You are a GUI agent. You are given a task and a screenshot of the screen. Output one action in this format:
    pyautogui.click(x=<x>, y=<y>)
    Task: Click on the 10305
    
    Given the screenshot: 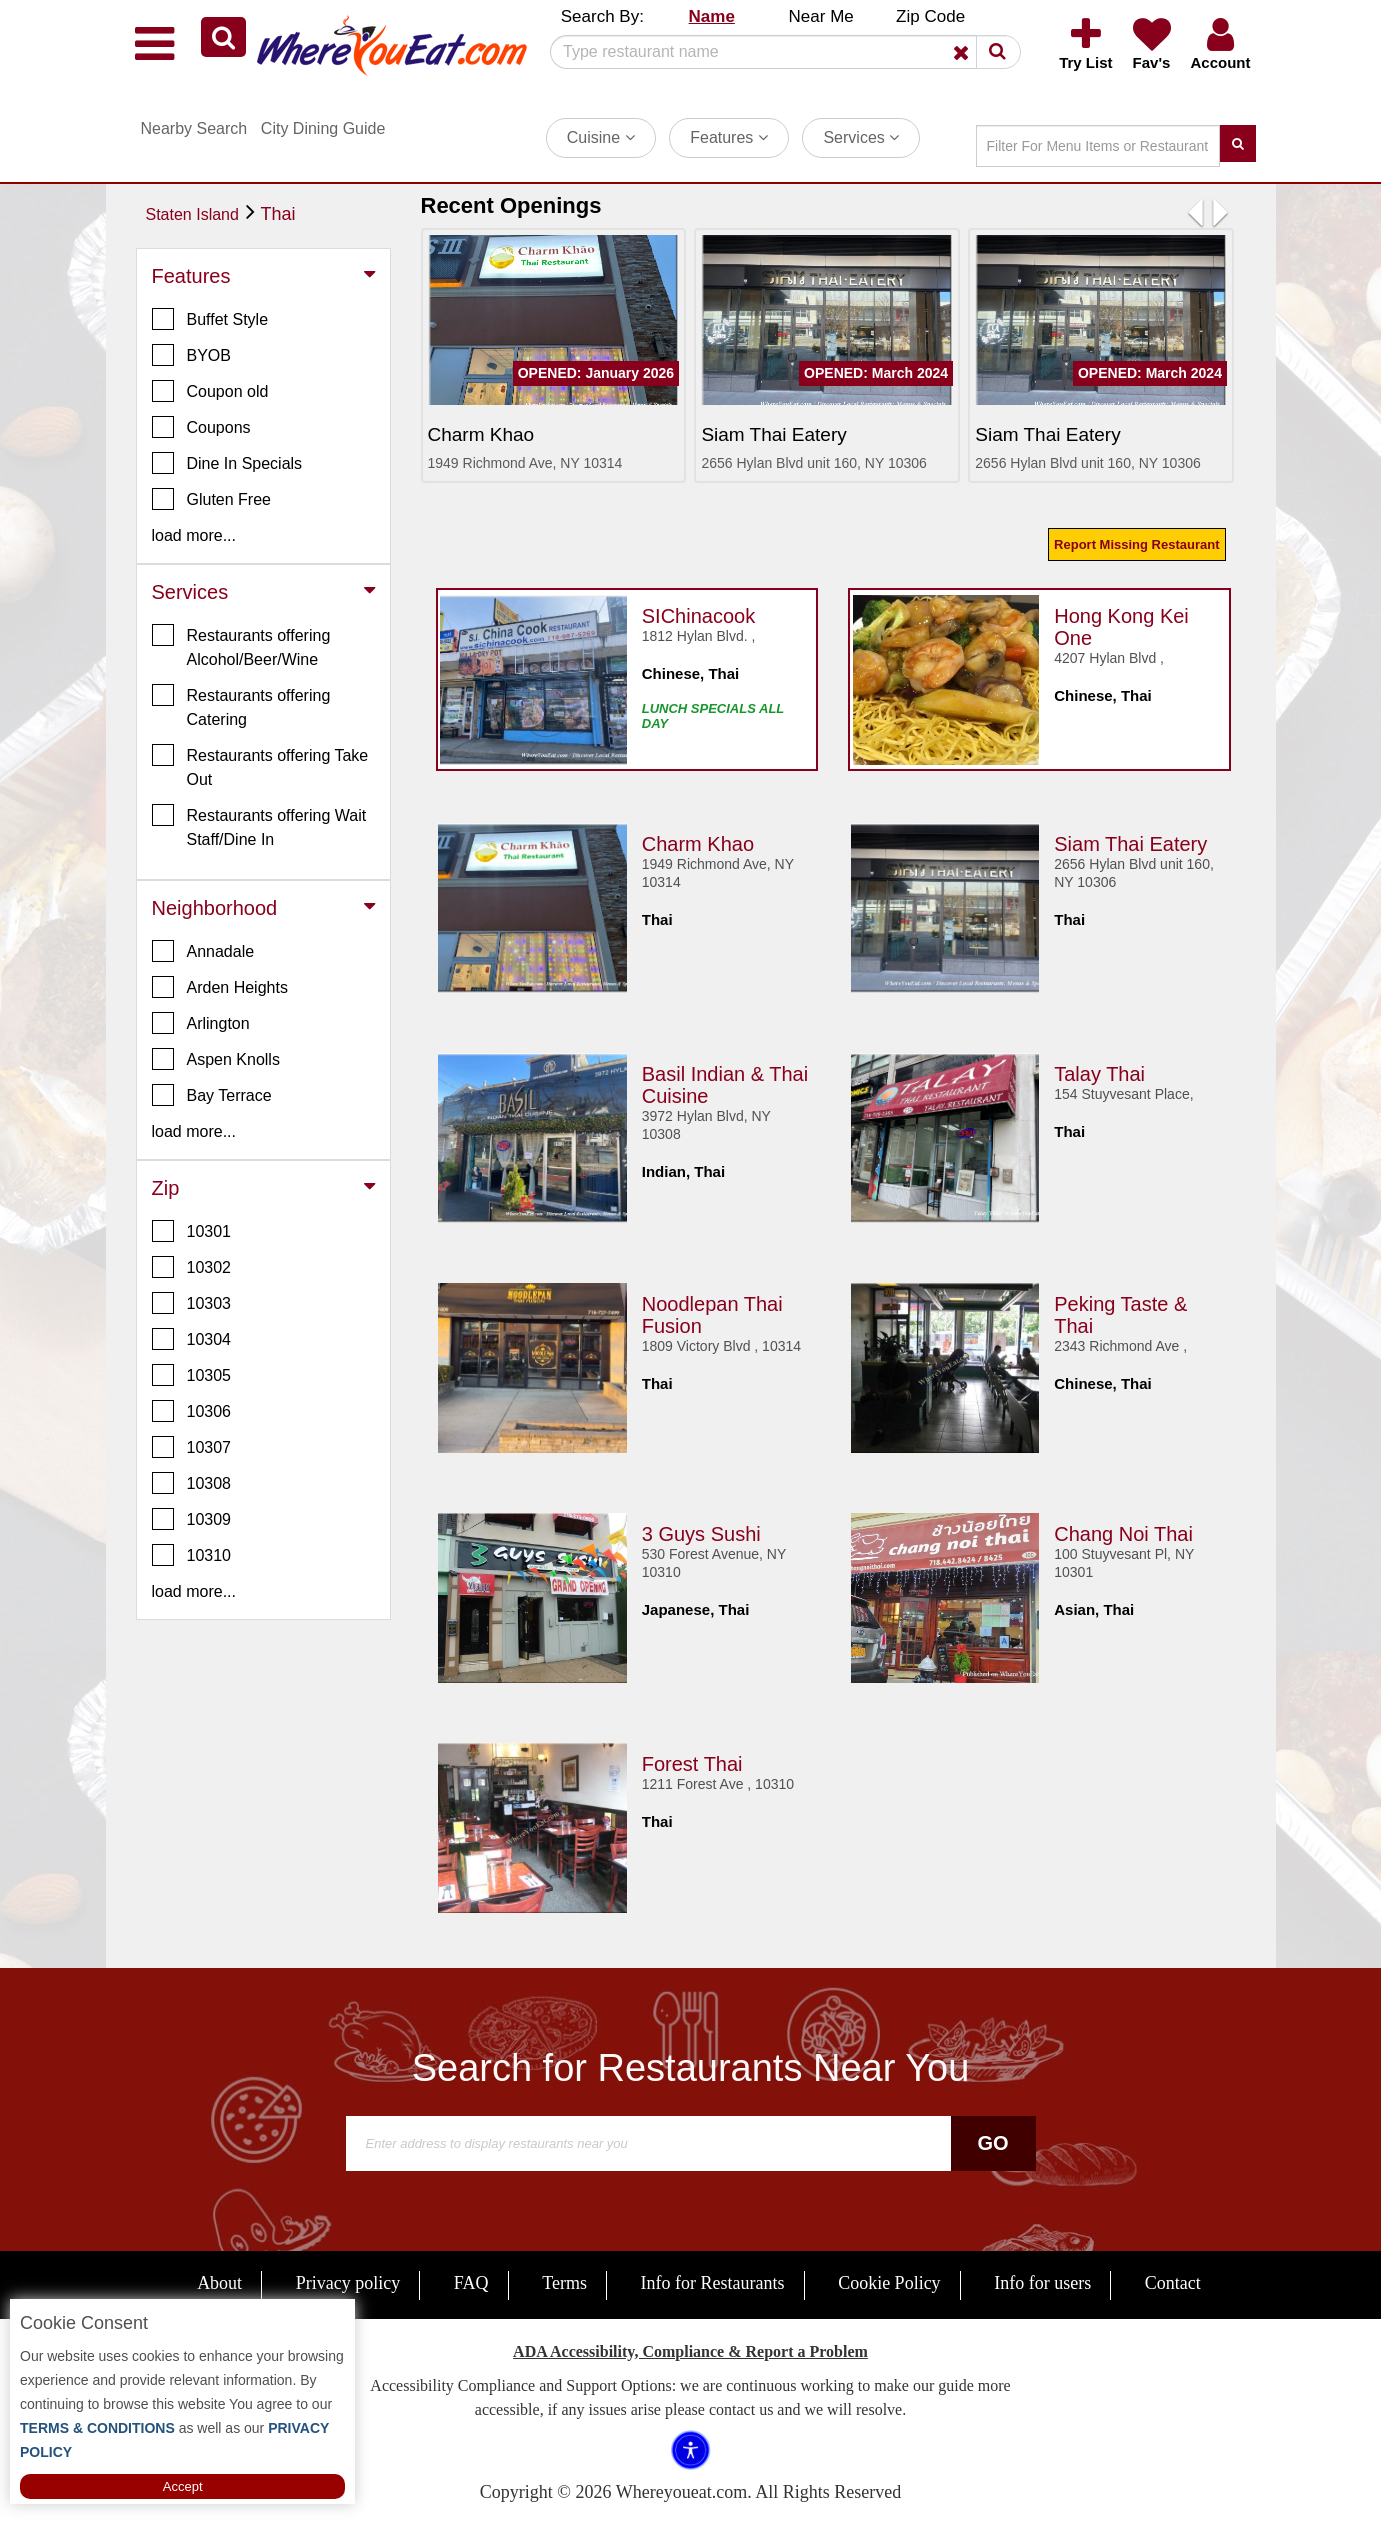 What is the action you would take?
    pyautogui.click(x=192, y=1375)
    